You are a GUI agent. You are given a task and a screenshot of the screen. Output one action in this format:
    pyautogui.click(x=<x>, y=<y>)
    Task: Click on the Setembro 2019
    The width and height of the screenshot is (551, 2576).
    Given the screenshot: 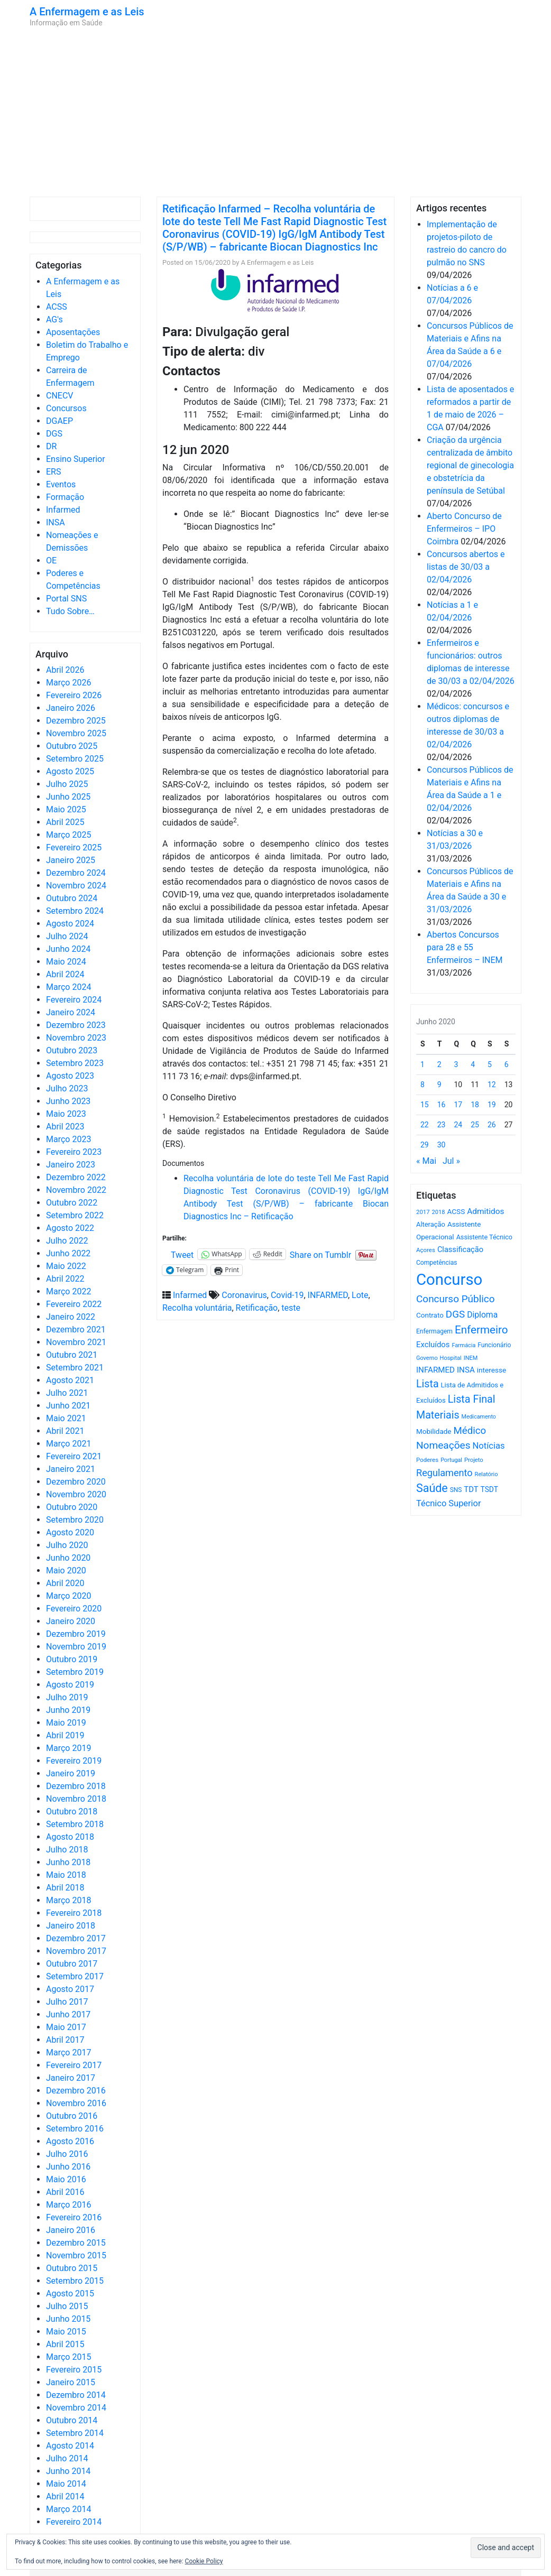 What is the action you would take?
    pyautogui.click(x=75, y=1672)
    